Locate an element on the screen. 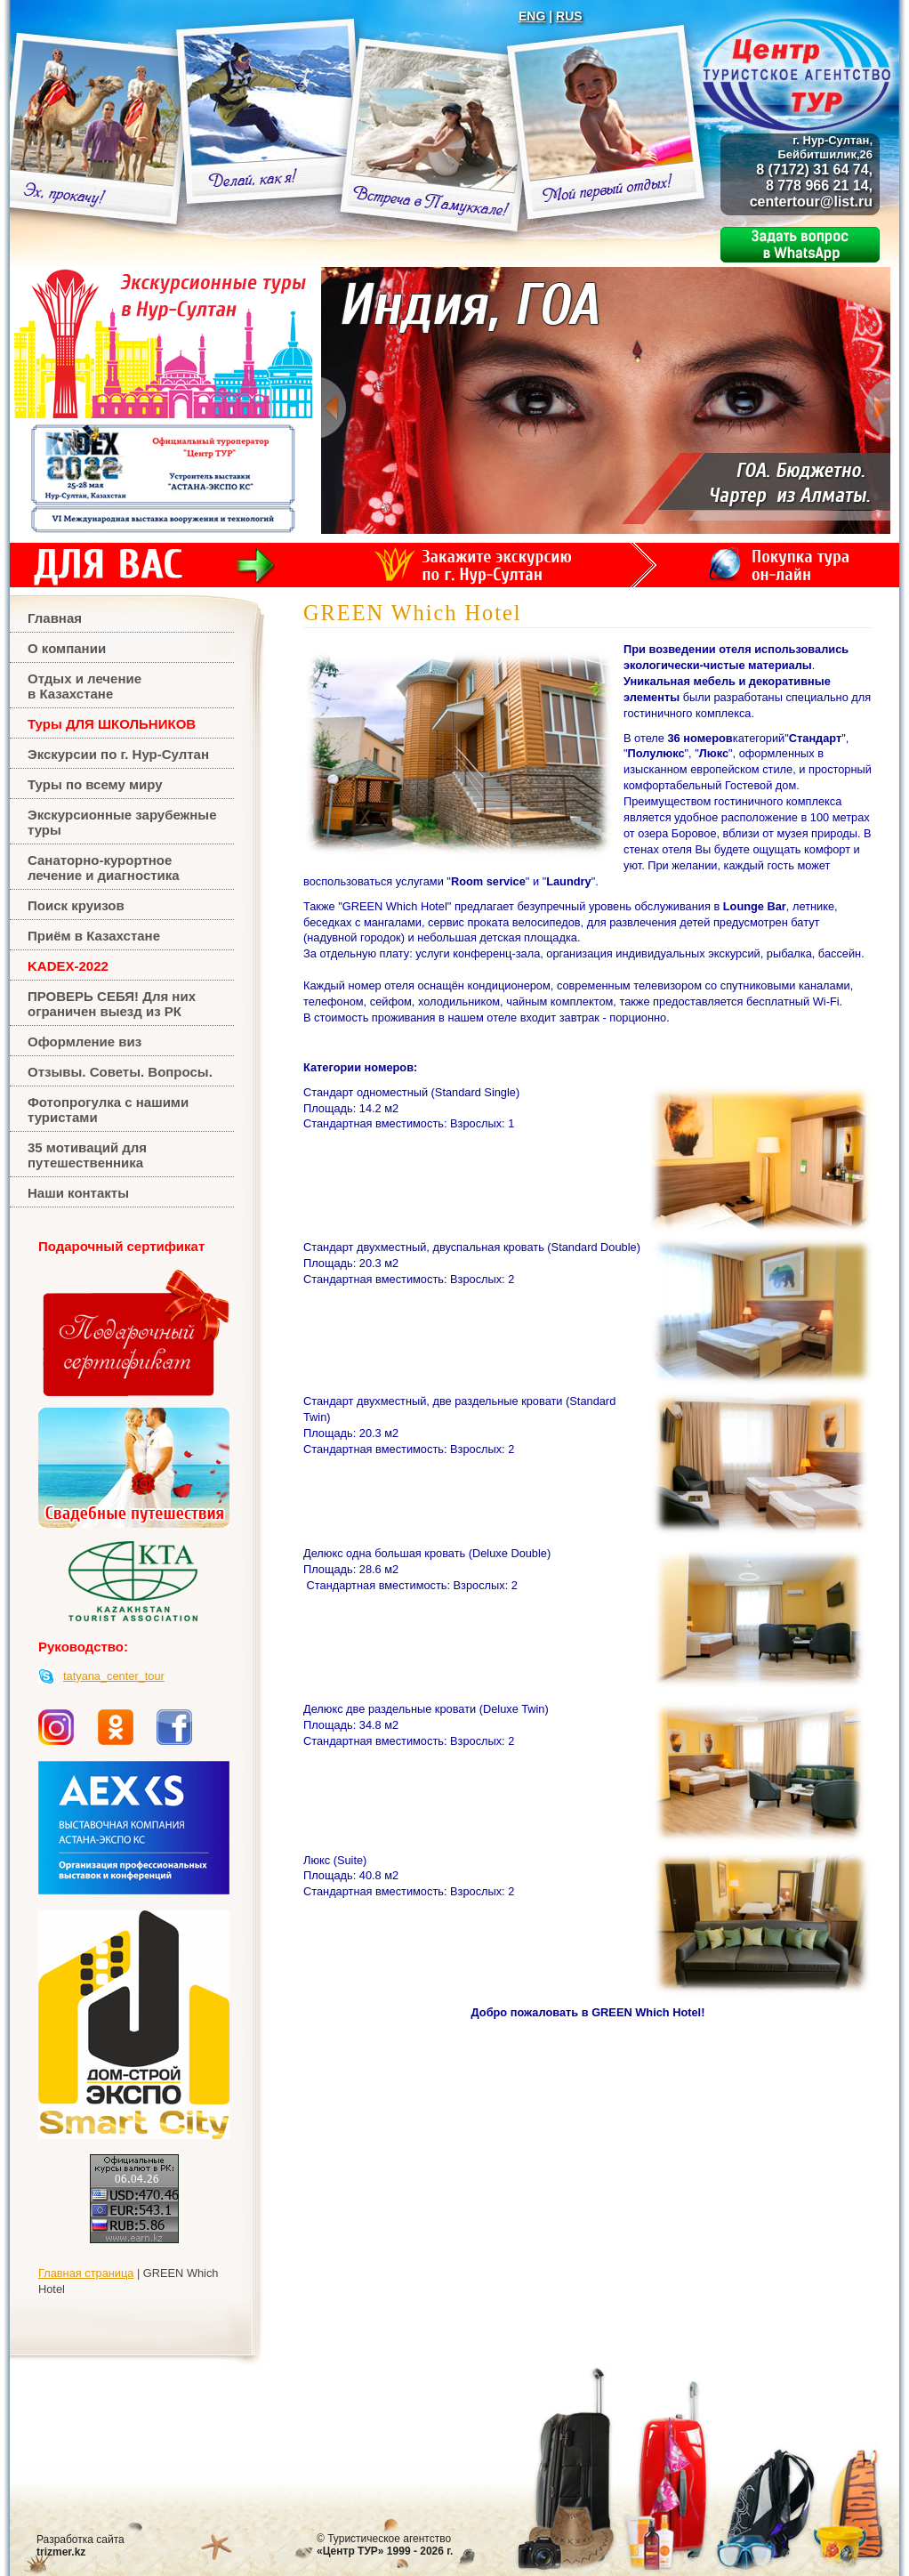 This screenshot has height=2576, width=909. 8 (7172) 31 64 74, 8 778 966 21 14, is located at coordinates (814, 163).